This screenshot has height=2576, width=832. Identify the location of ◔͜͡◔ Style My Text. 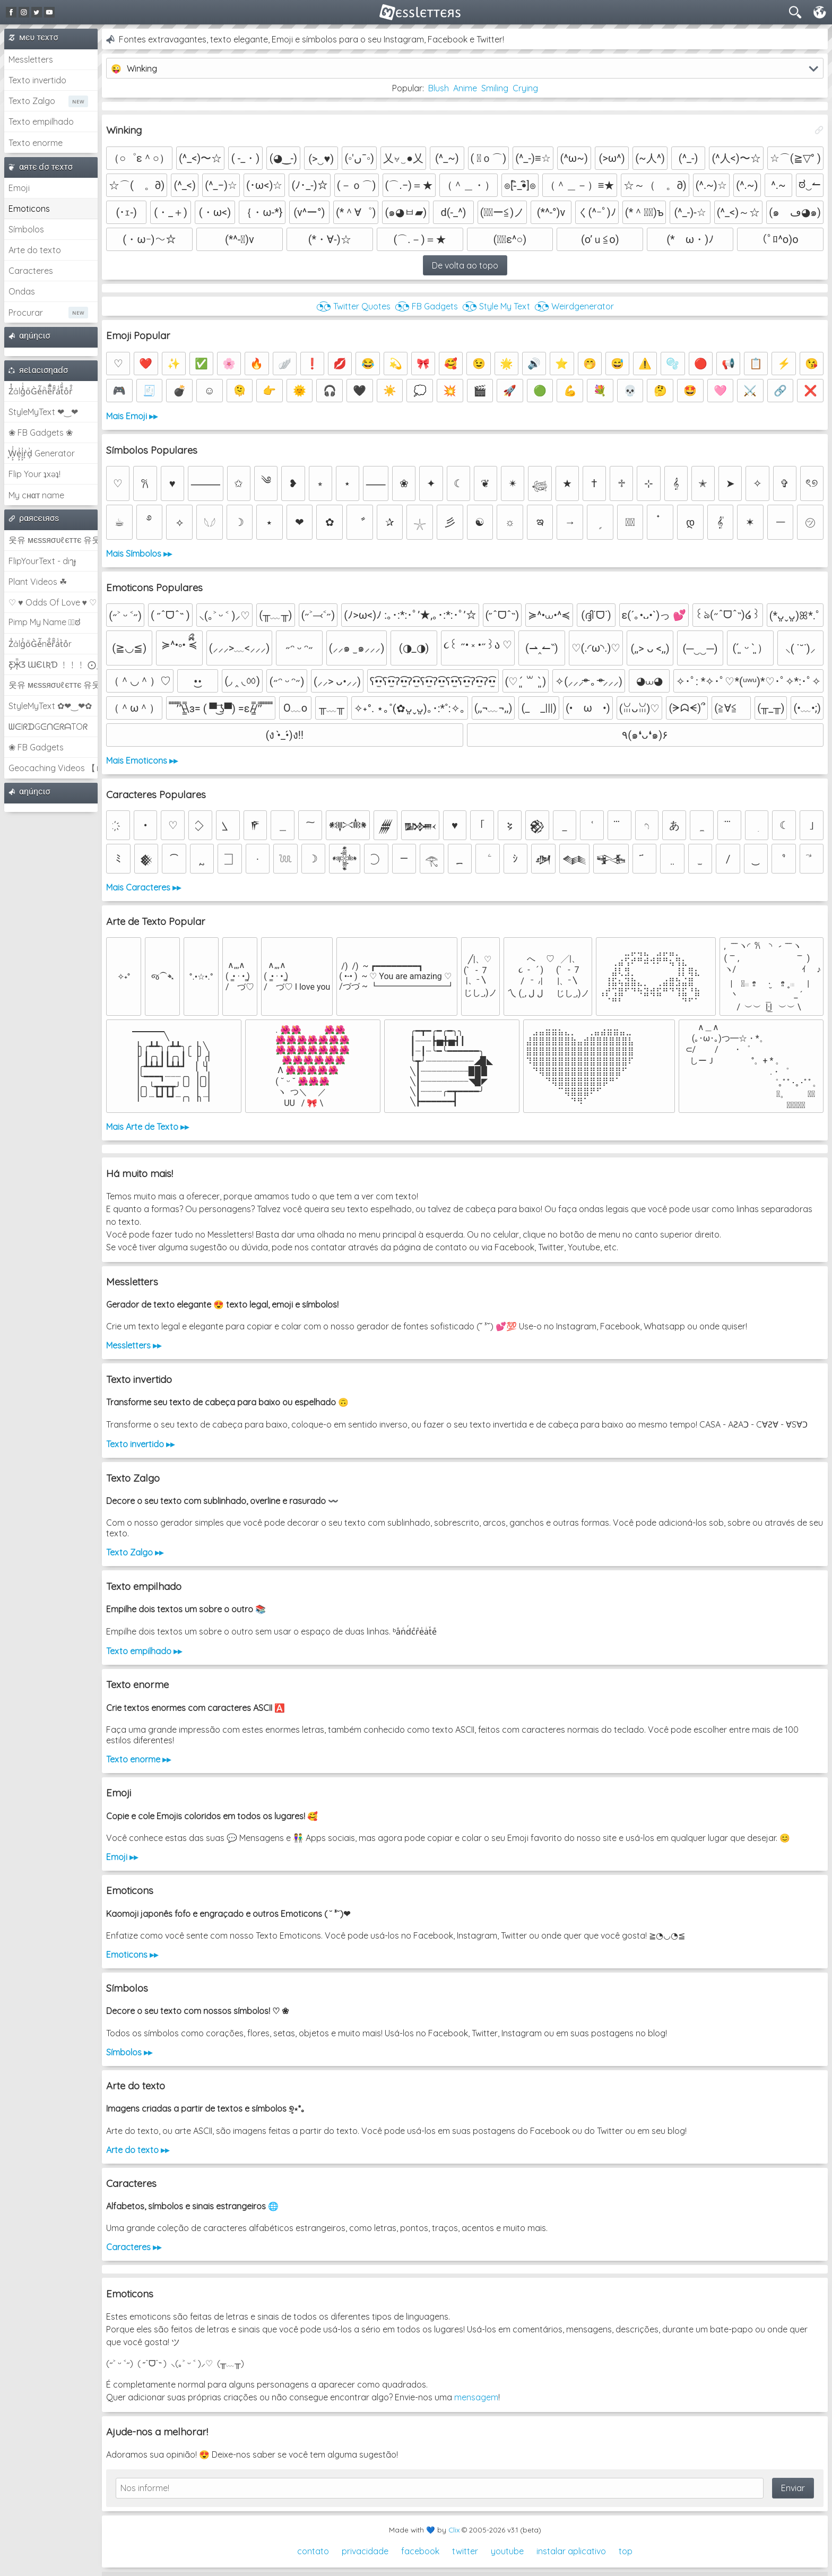
(496, 306).